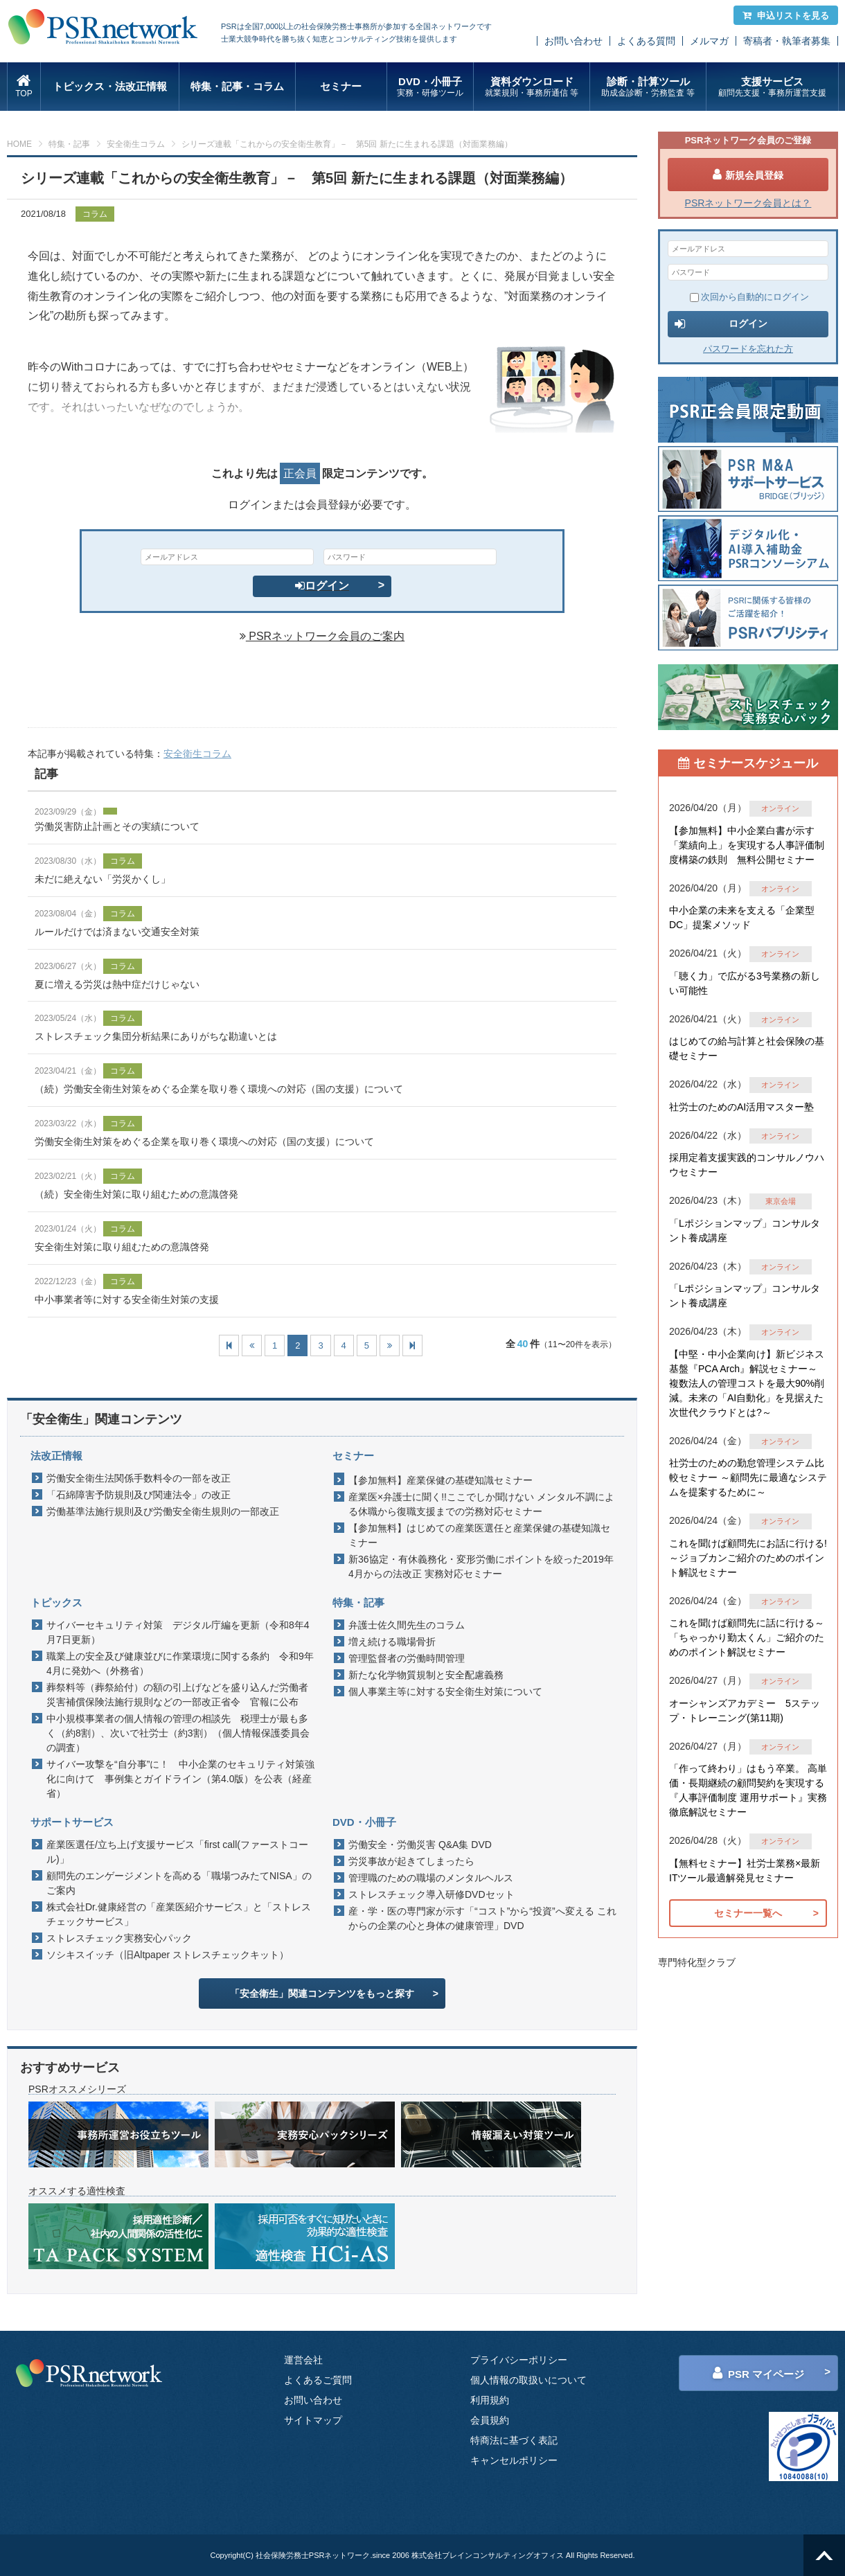  I want to click on トピックス・法改正情報, so click(110, 86).